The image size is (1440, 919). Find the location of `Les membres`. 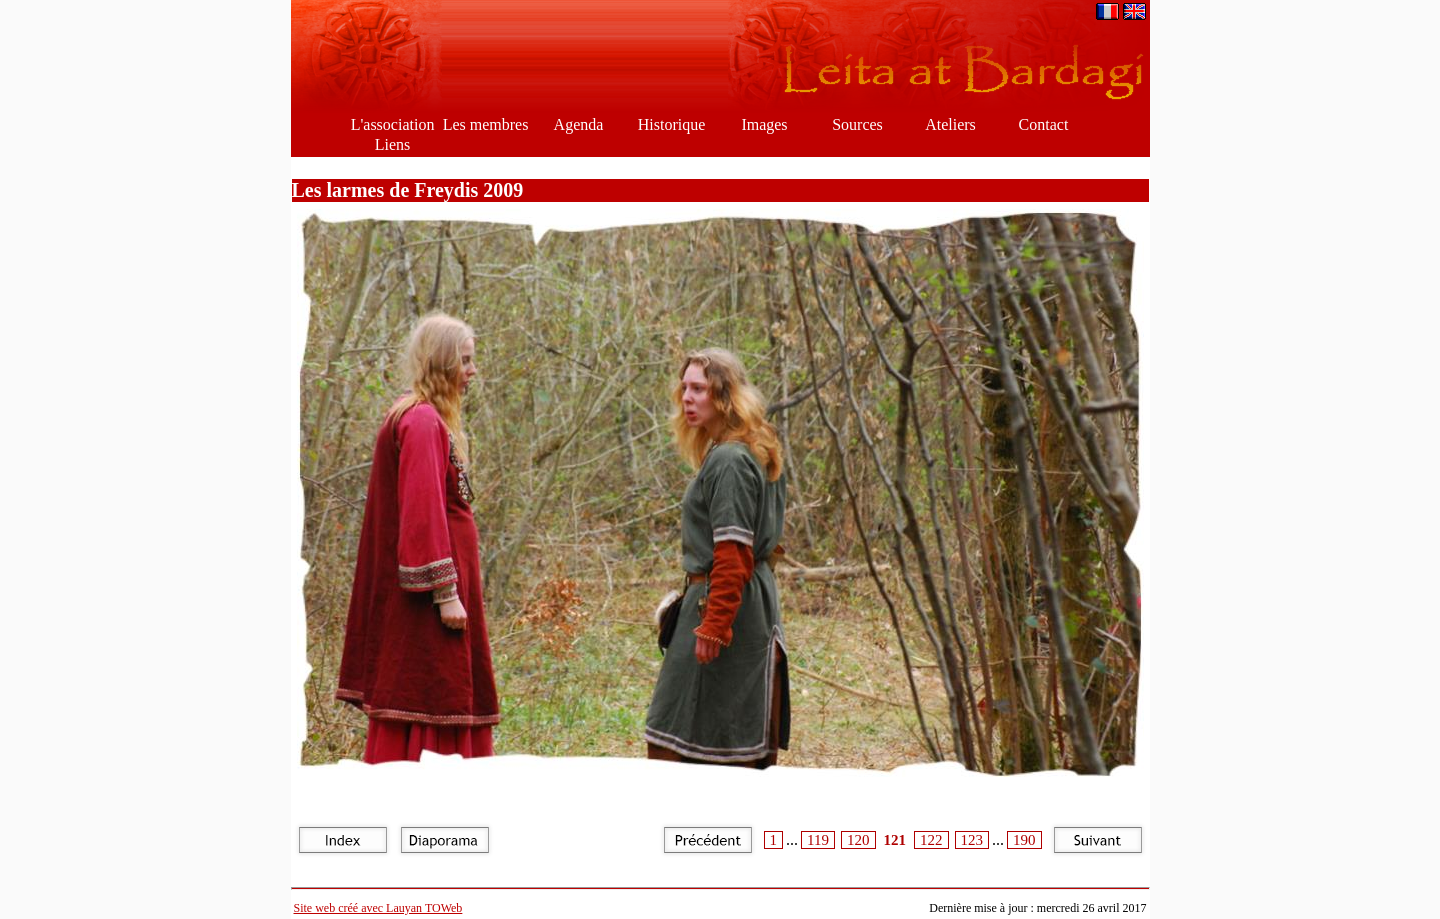

Les membres is located at coordinates (486, 124).